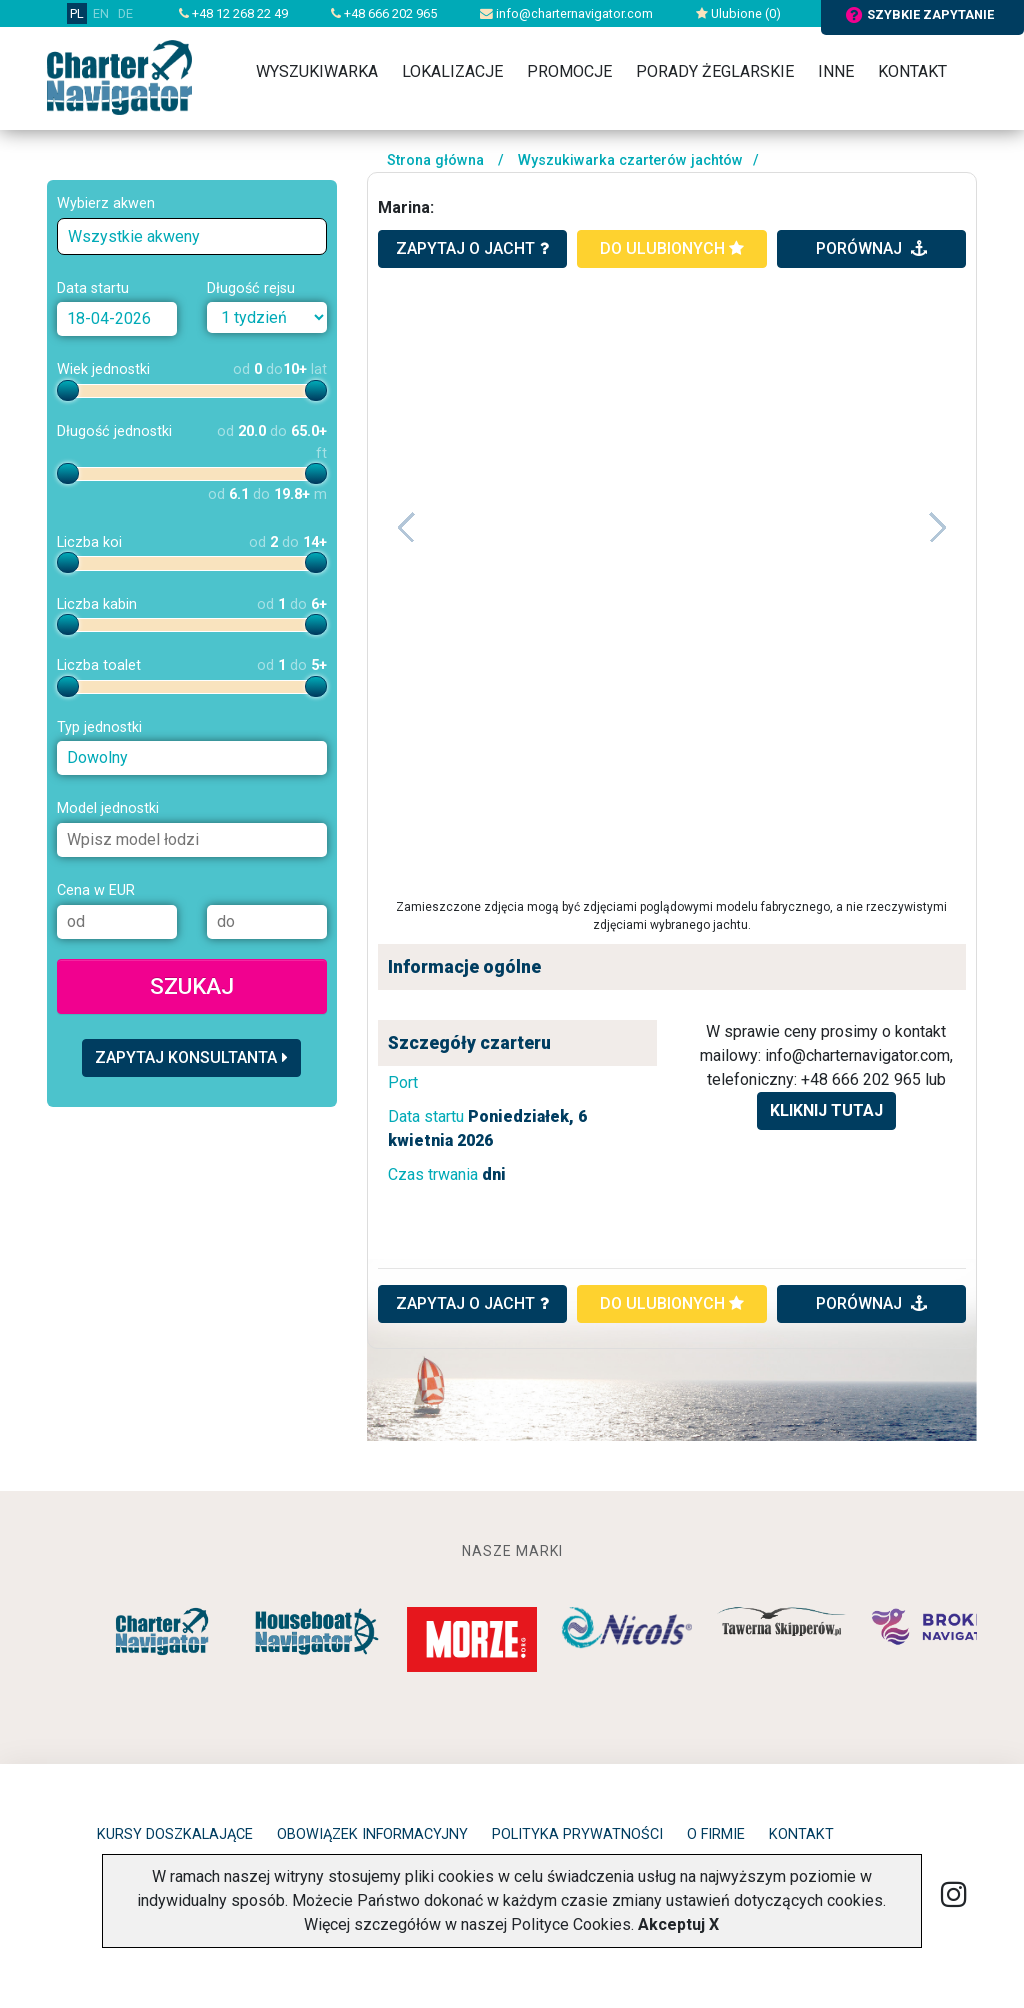  What do you see at coordinates (577, 1834) in the screenshot?
I see `Polityka prywatności` at bounding box center [577, 1834].